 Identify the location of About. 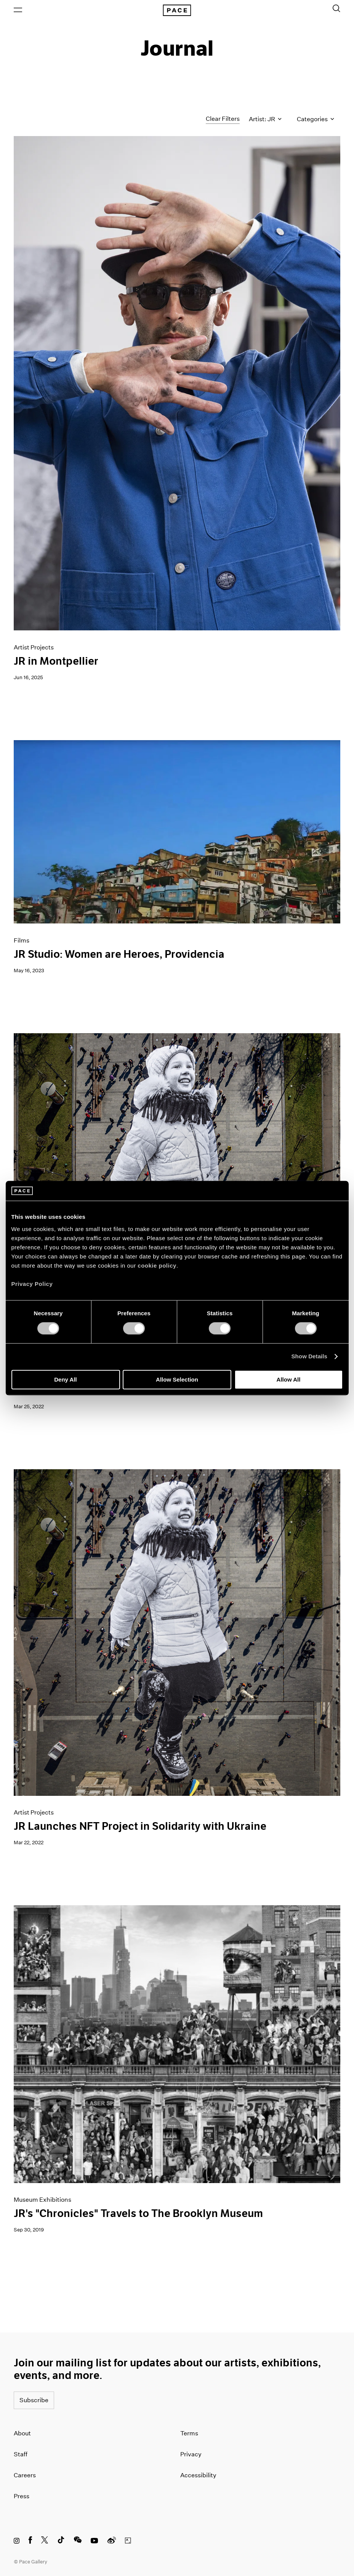
(22, 2433).